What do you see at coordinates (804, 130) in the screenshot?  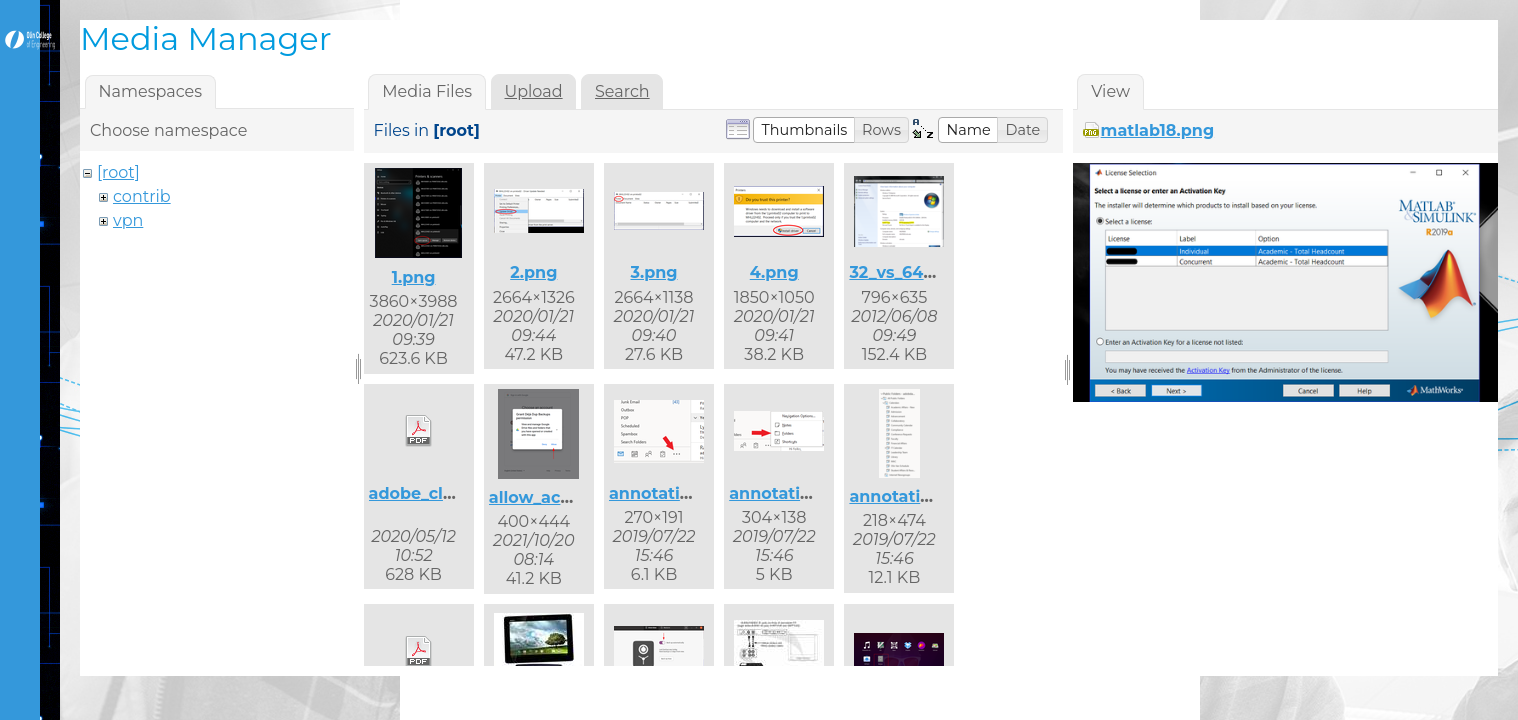 I see `[button]` at bounding box center [804, 130].